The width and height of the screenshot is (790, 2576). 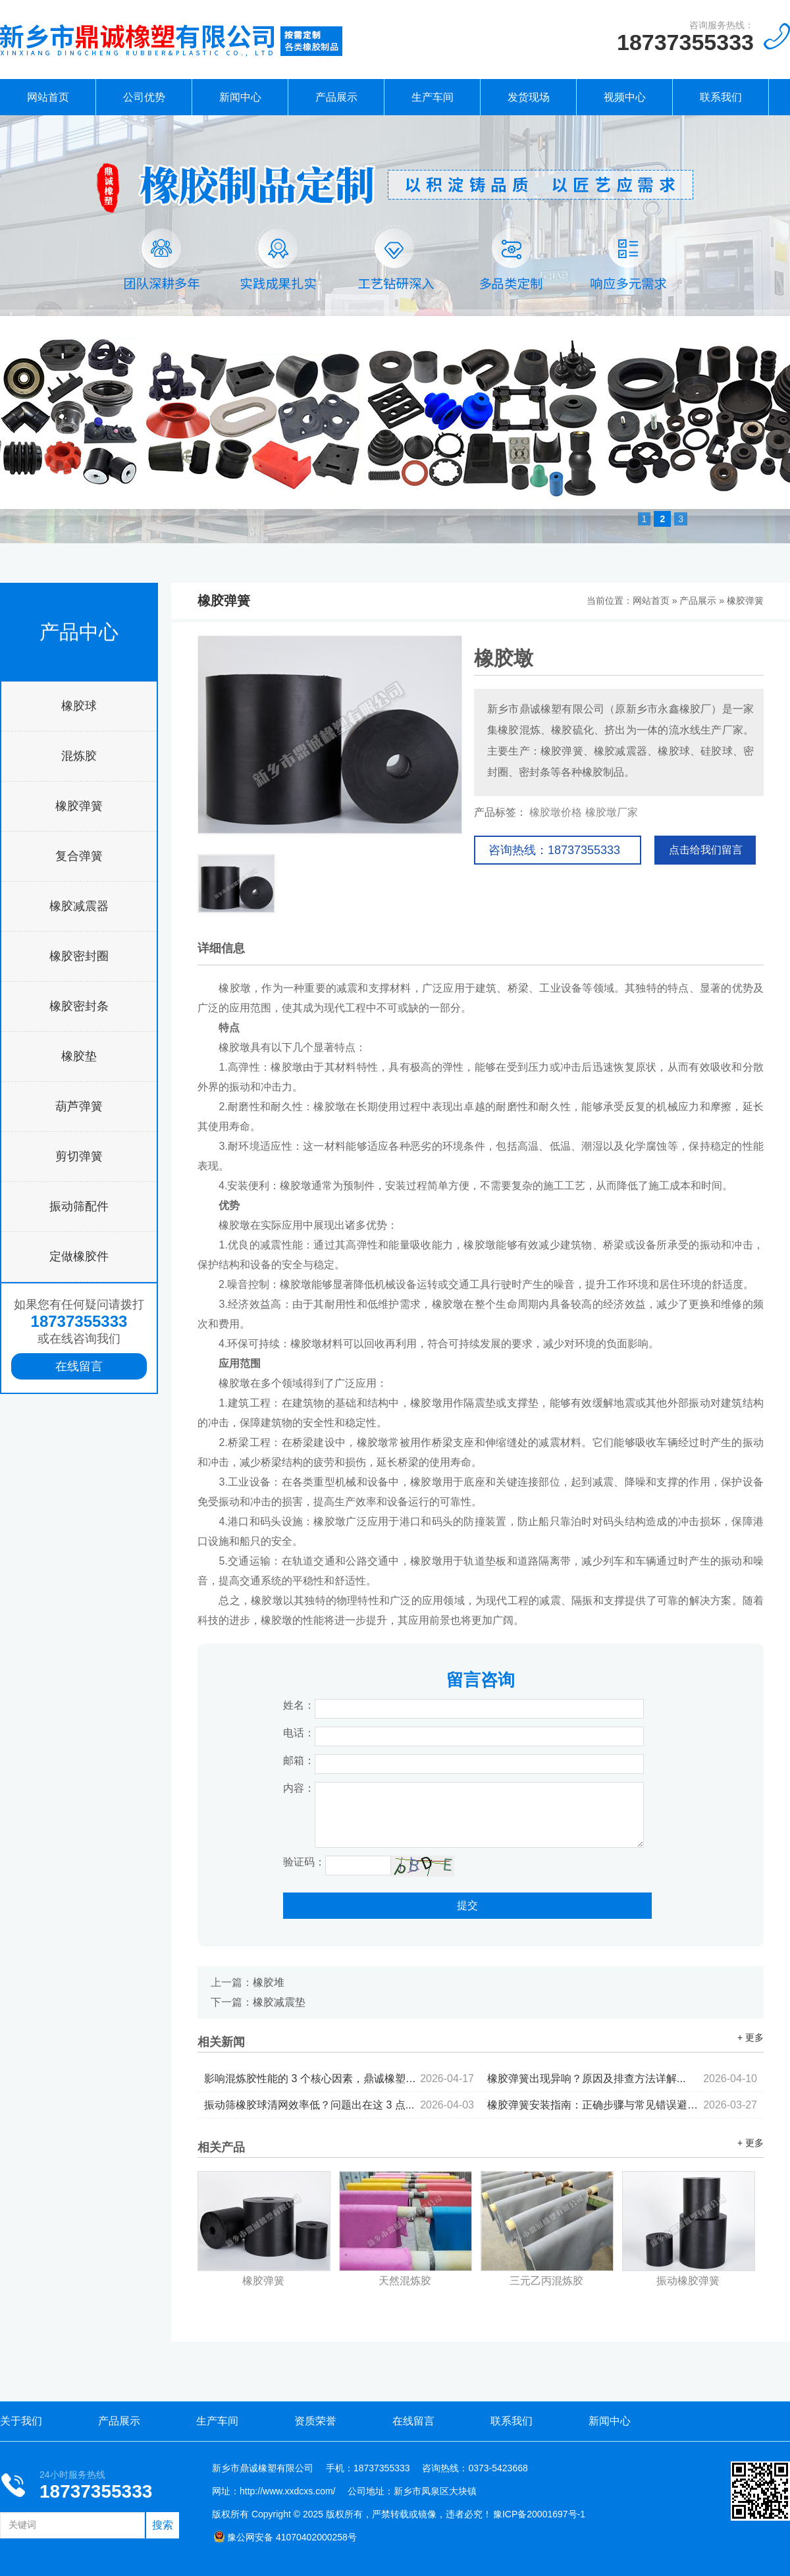 What do you see at coordinates (622, 2078) in the screenshot?
I see `橡胶弹簧出现异响？原因及排查方法详解...` at bounding box center [622, 2078].